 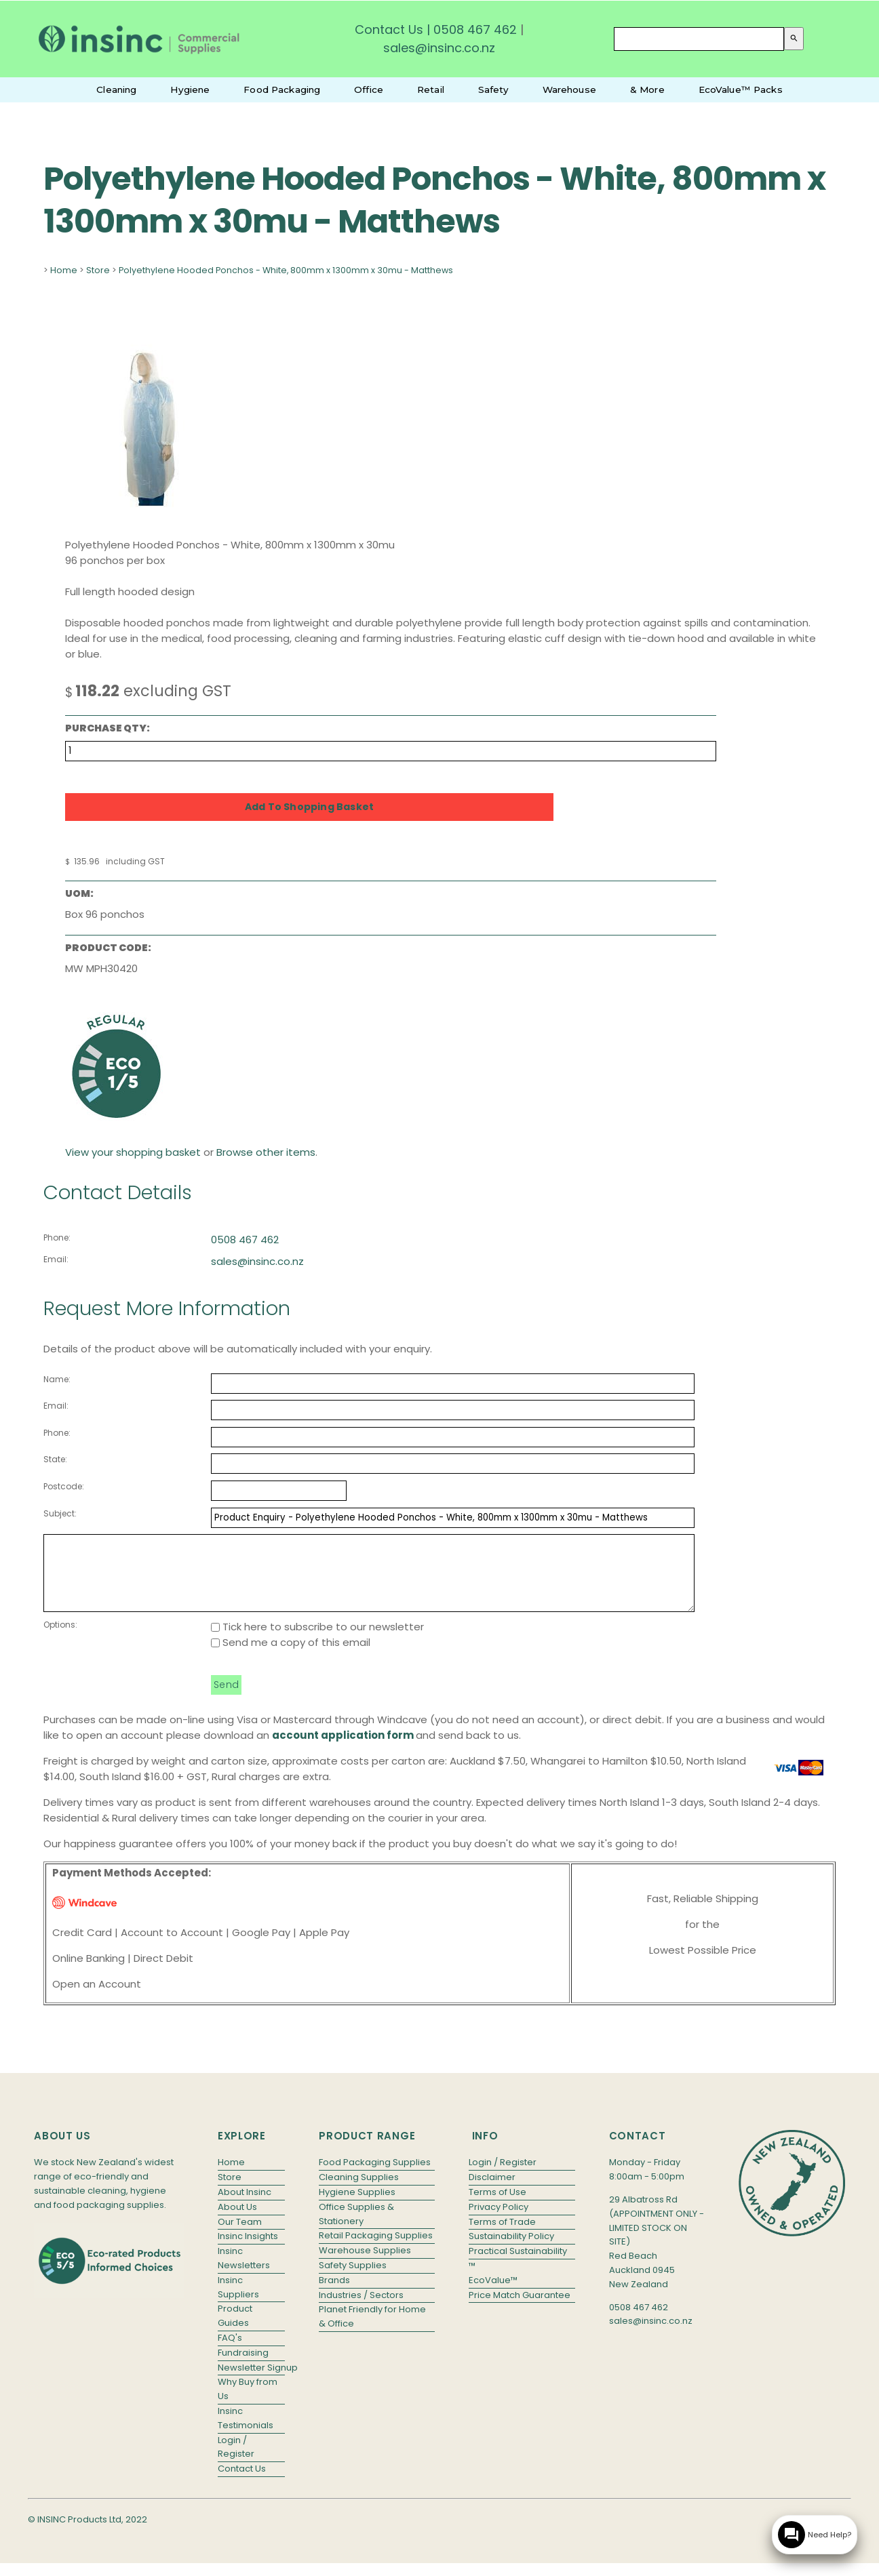 What do you see at coordinates (57, 1237) in the screenshot?
I see `Phone:` at bounding box center [57, 1237].